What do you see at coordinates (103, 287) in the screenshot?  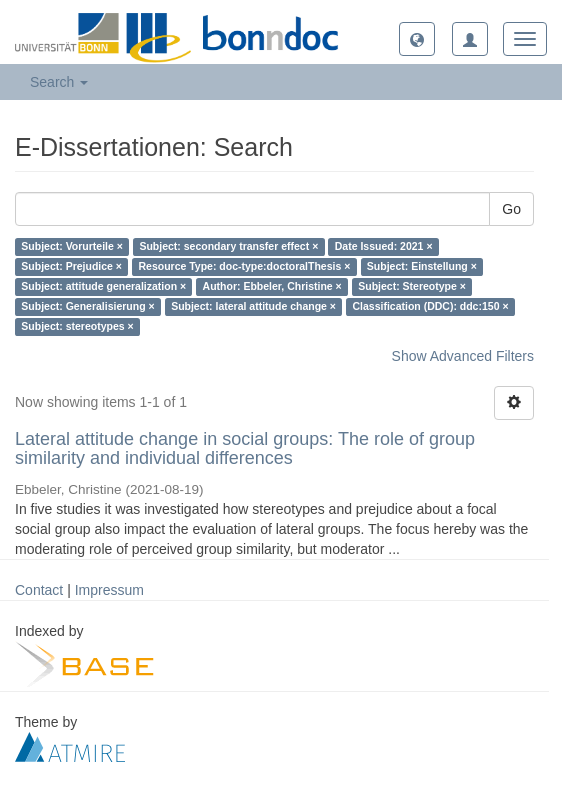 I see `Subject: attitude generalization ×` at bounding box center [103, 287].